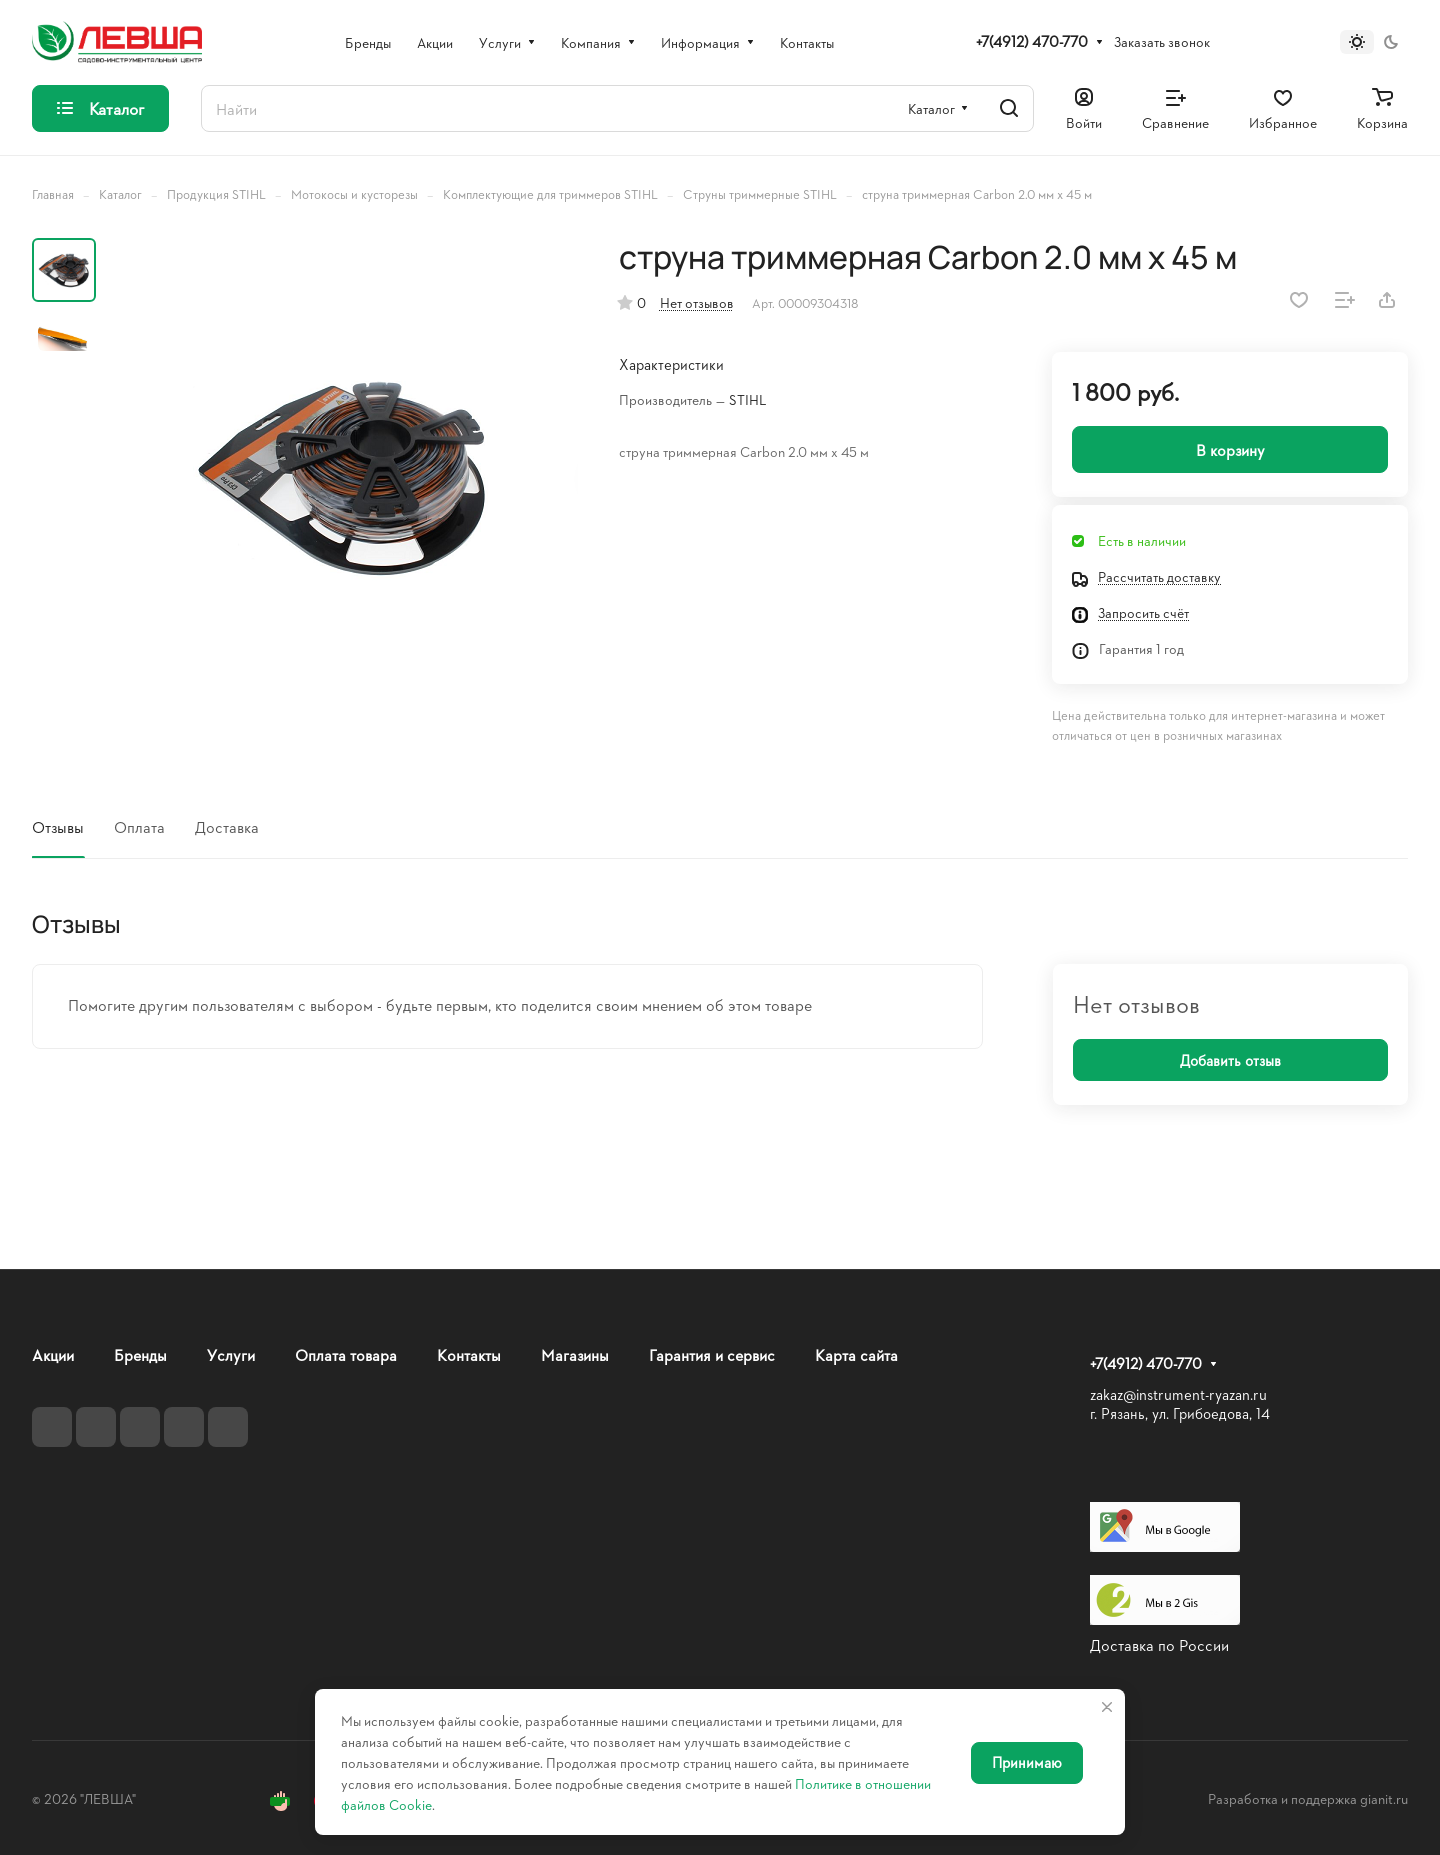 The height and width of the screenshot is (1855, 1440). I want to click on Отзывы, so click(58, 826).